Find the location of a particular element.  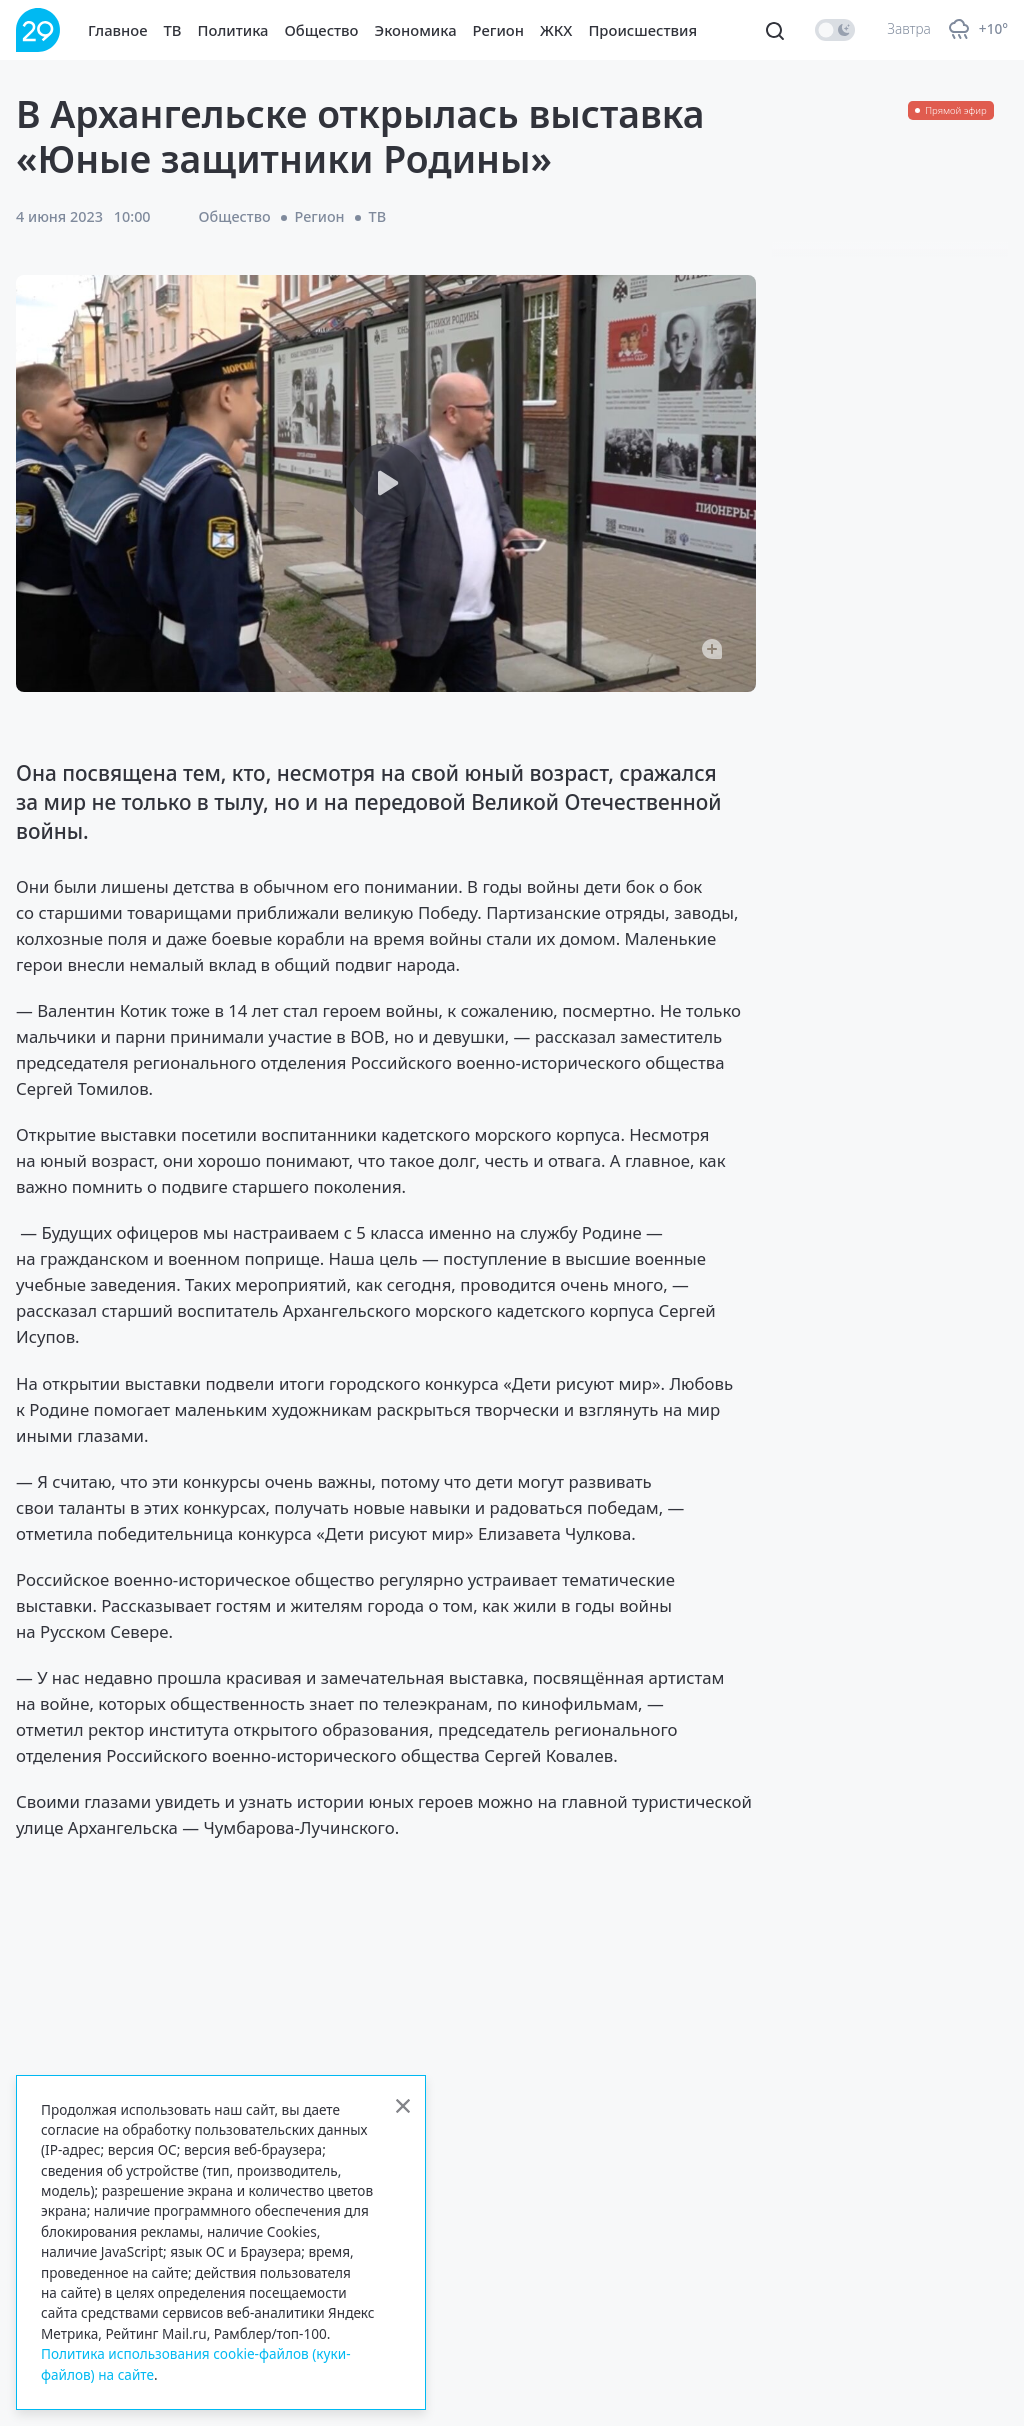

Общество is located at coordinates (322, 30).